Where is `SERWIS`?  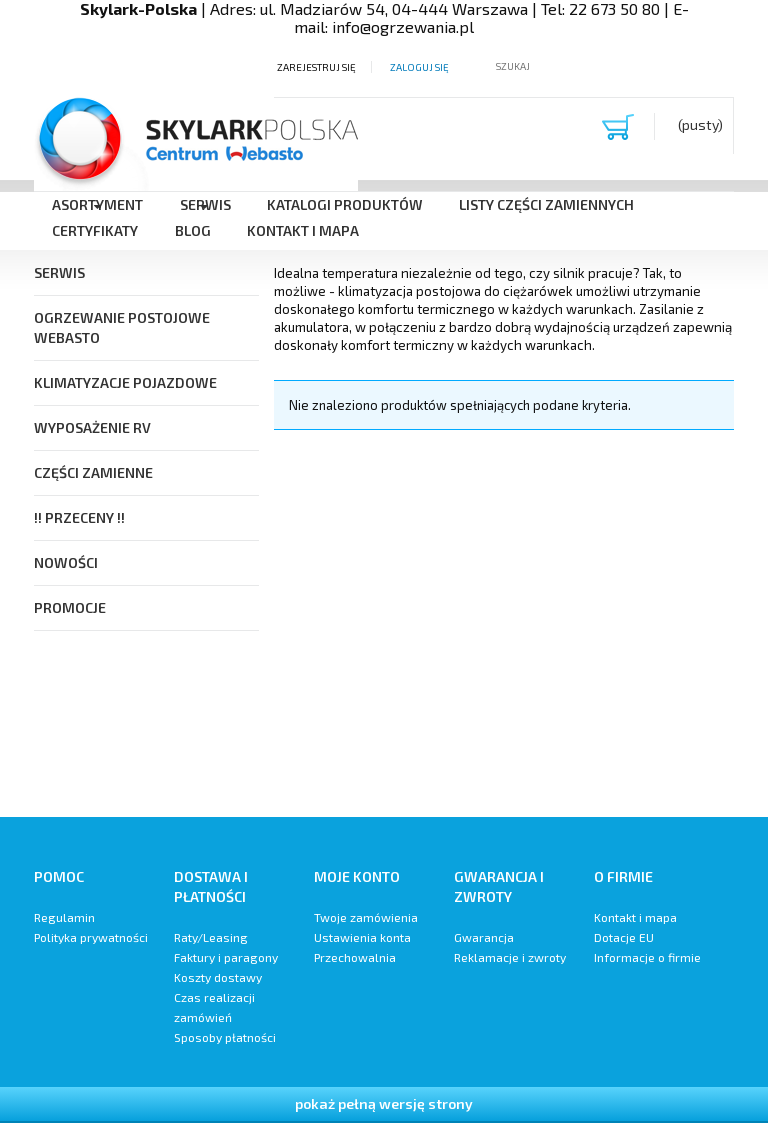 SERWIS is located at coordinates (59, 272).